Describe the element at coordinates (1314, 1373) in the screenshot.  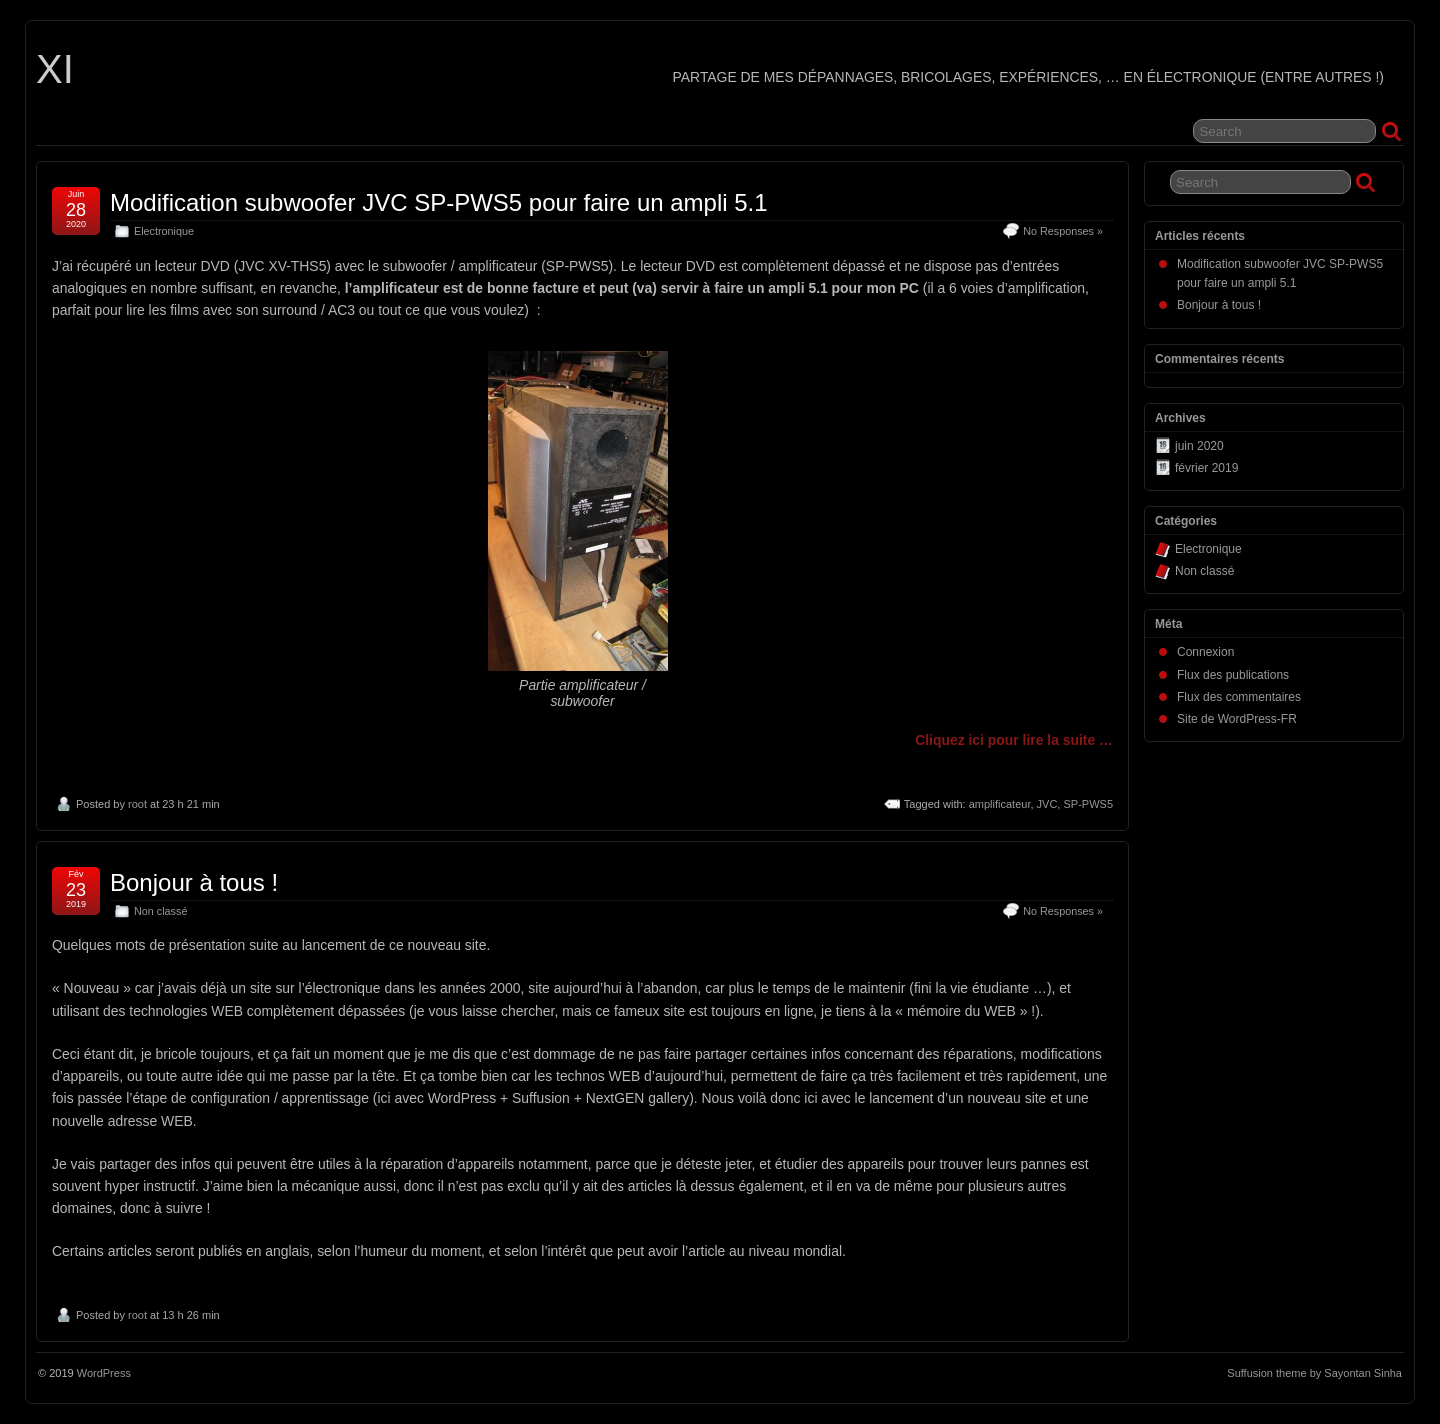
I see `Suffusion theme by Sayontan Sinha` at that location.